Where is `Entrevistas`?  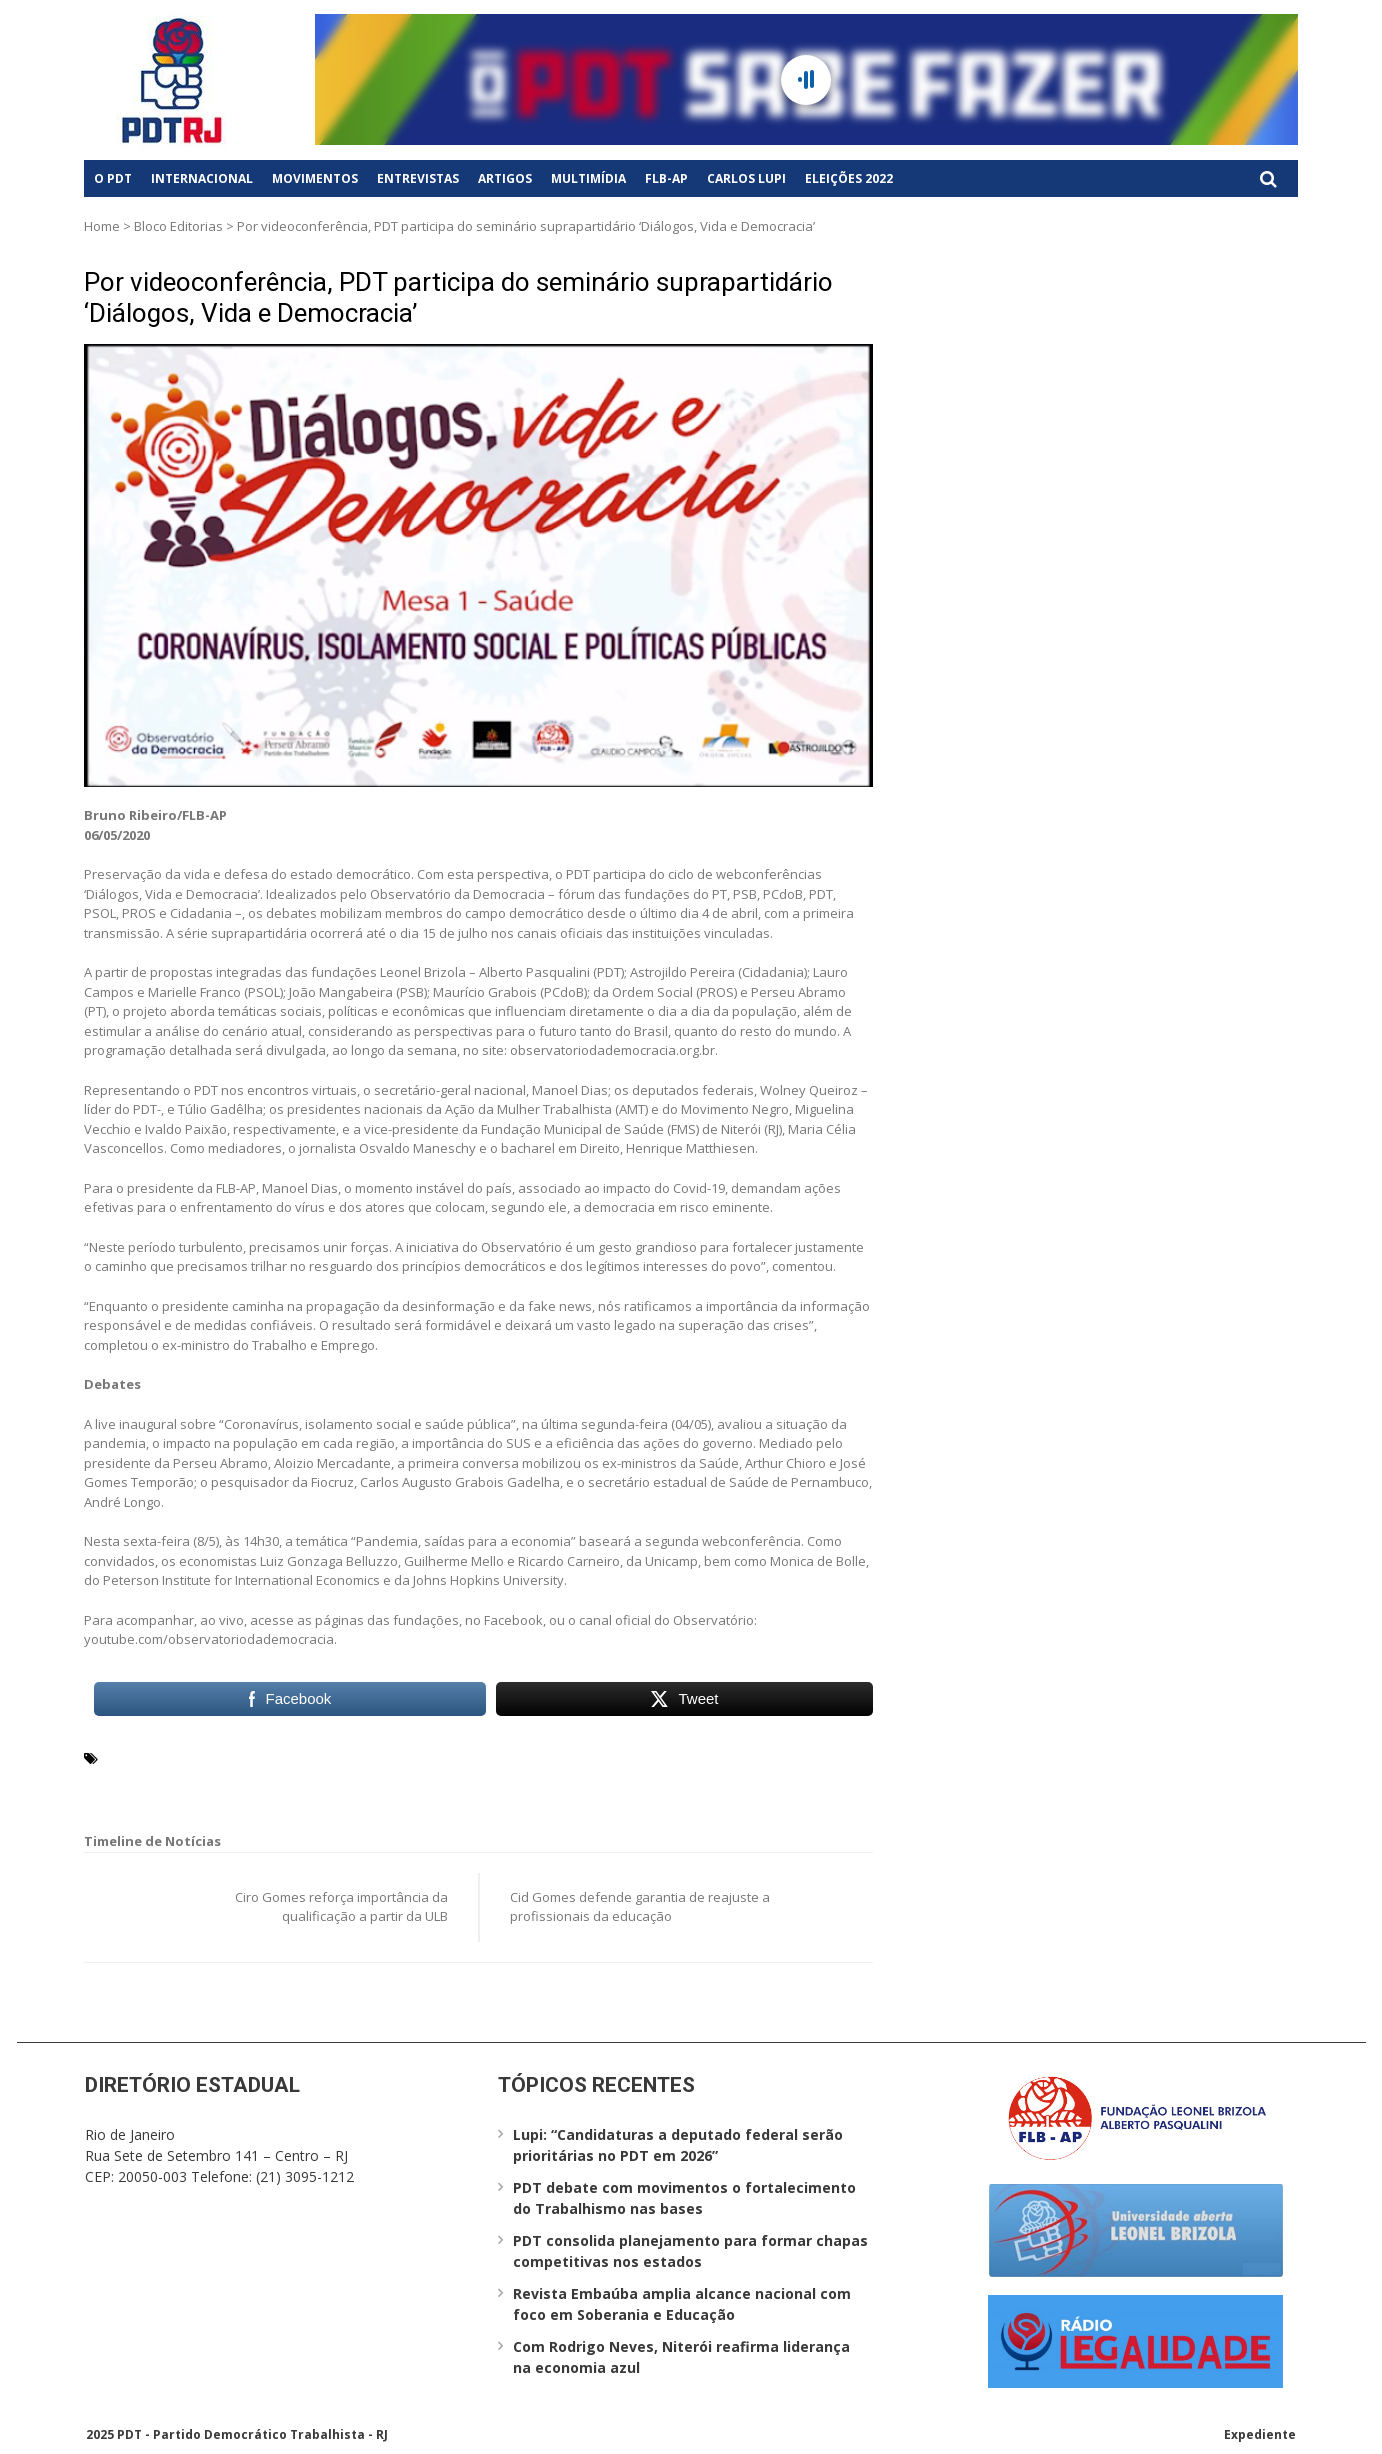
Entrevistas is located at coordinates (418, 178).